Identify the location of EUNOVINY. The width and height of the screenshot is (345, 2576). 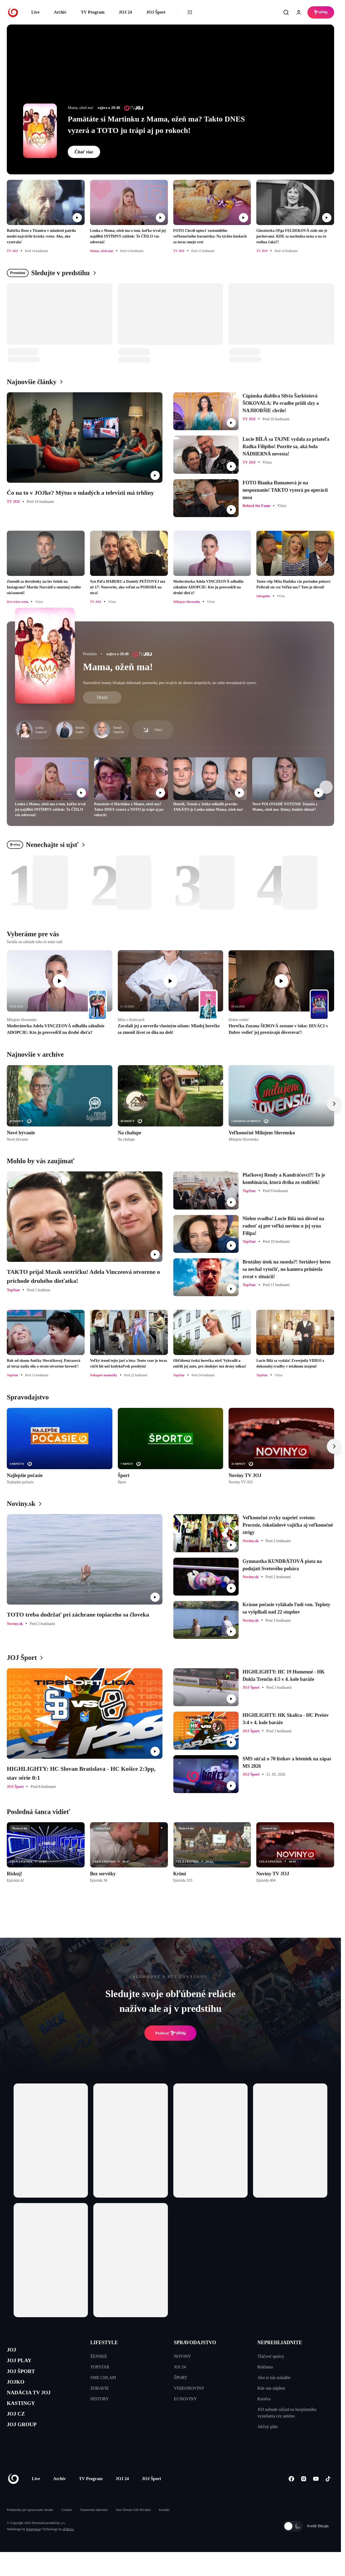
(185, 2398).